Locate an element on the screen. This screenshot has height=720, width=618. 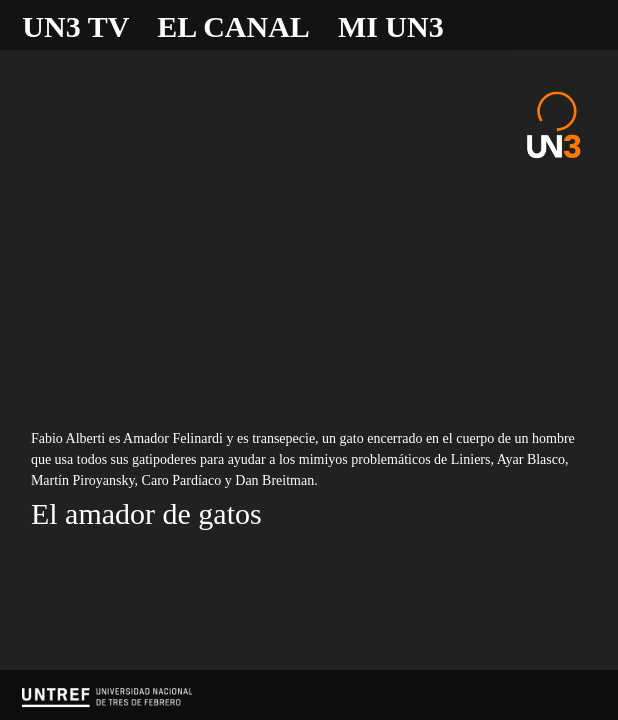
UN3 TV is located at coordinates (75, 26).